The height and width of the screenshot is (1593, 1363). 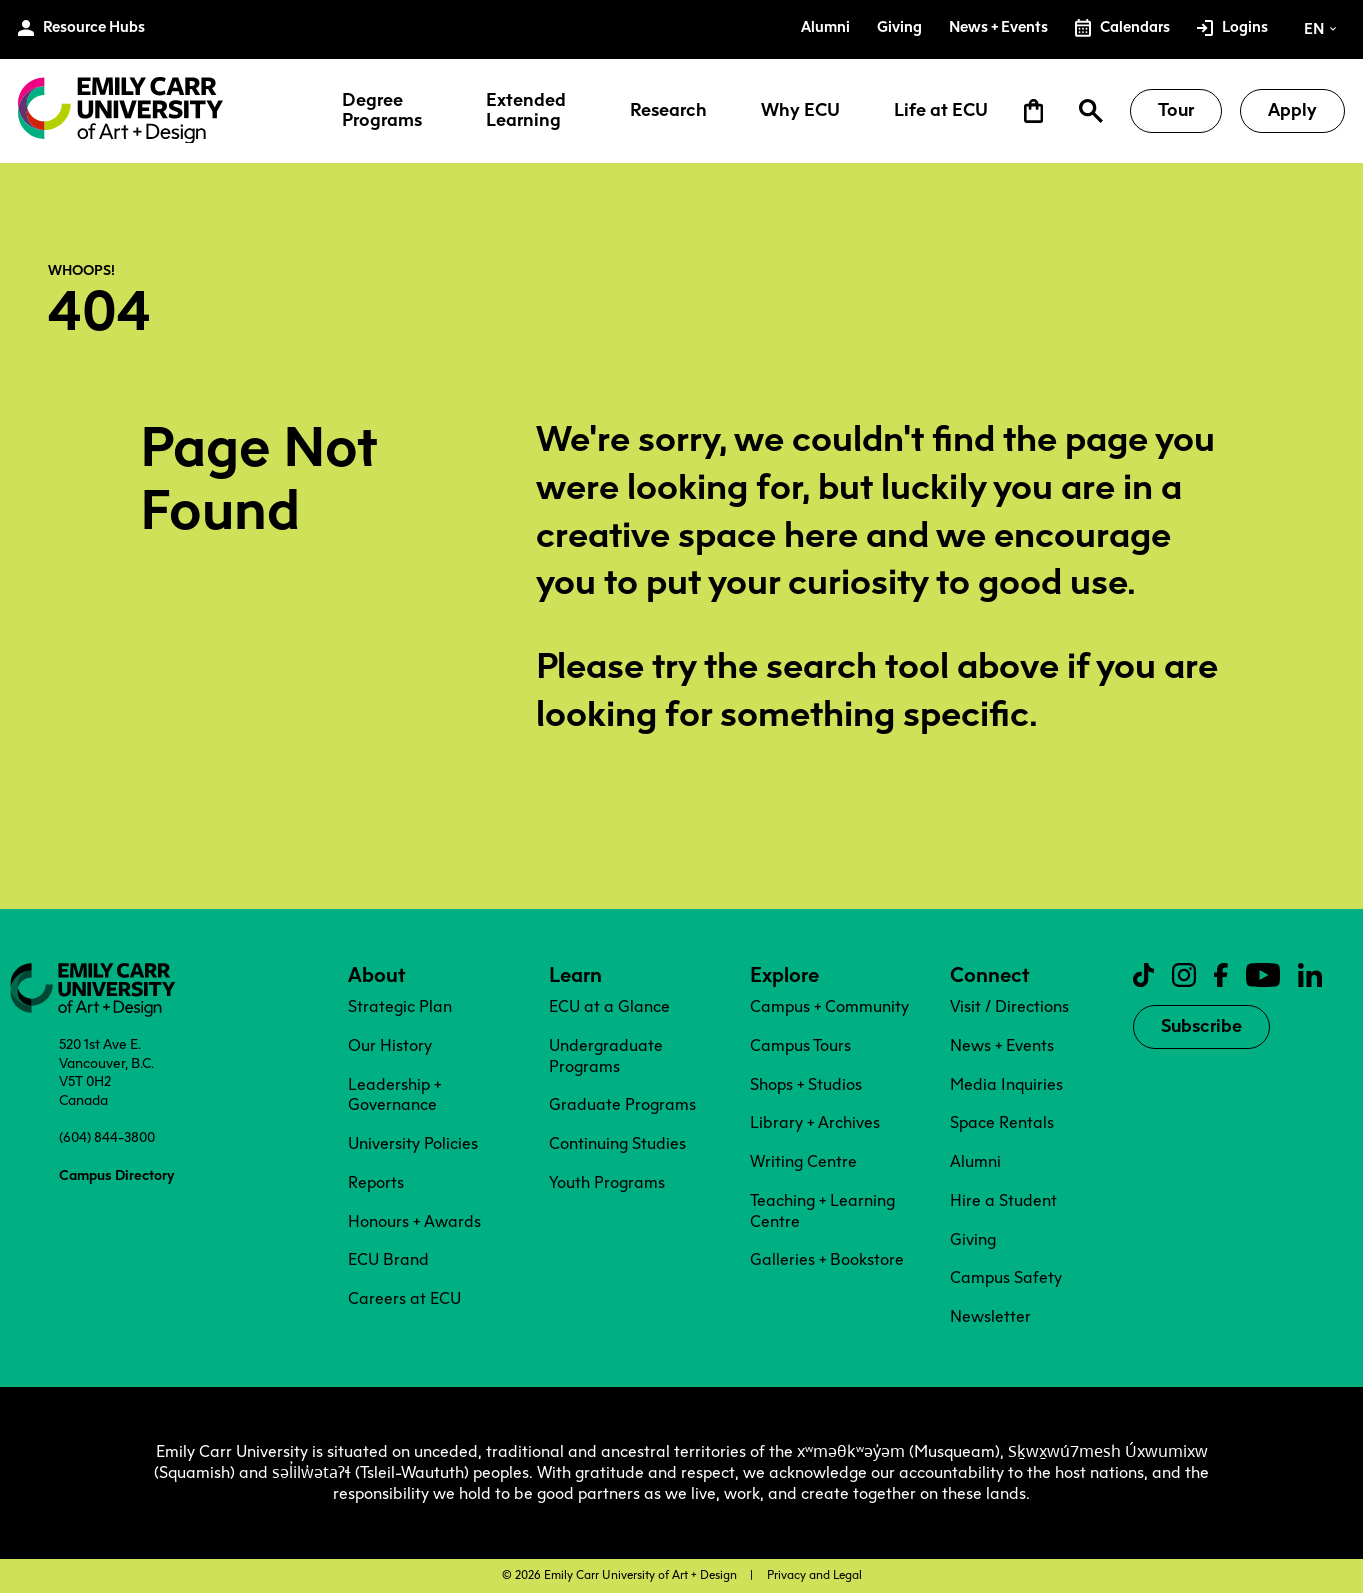 I want to click on Graduate Programs, so click(x=622, y=1104).